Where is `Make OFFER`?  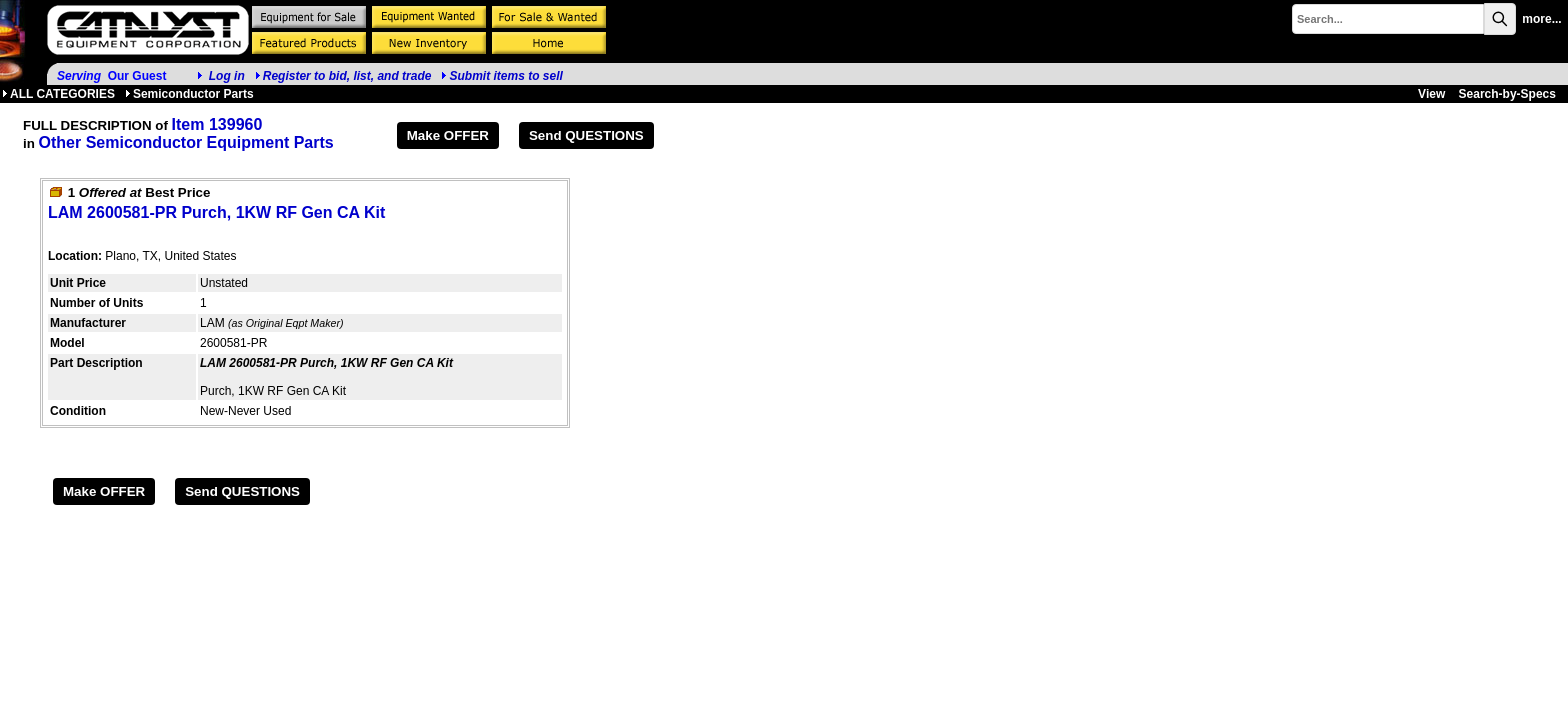
Make OFFER is located at coordinates (448, 135).